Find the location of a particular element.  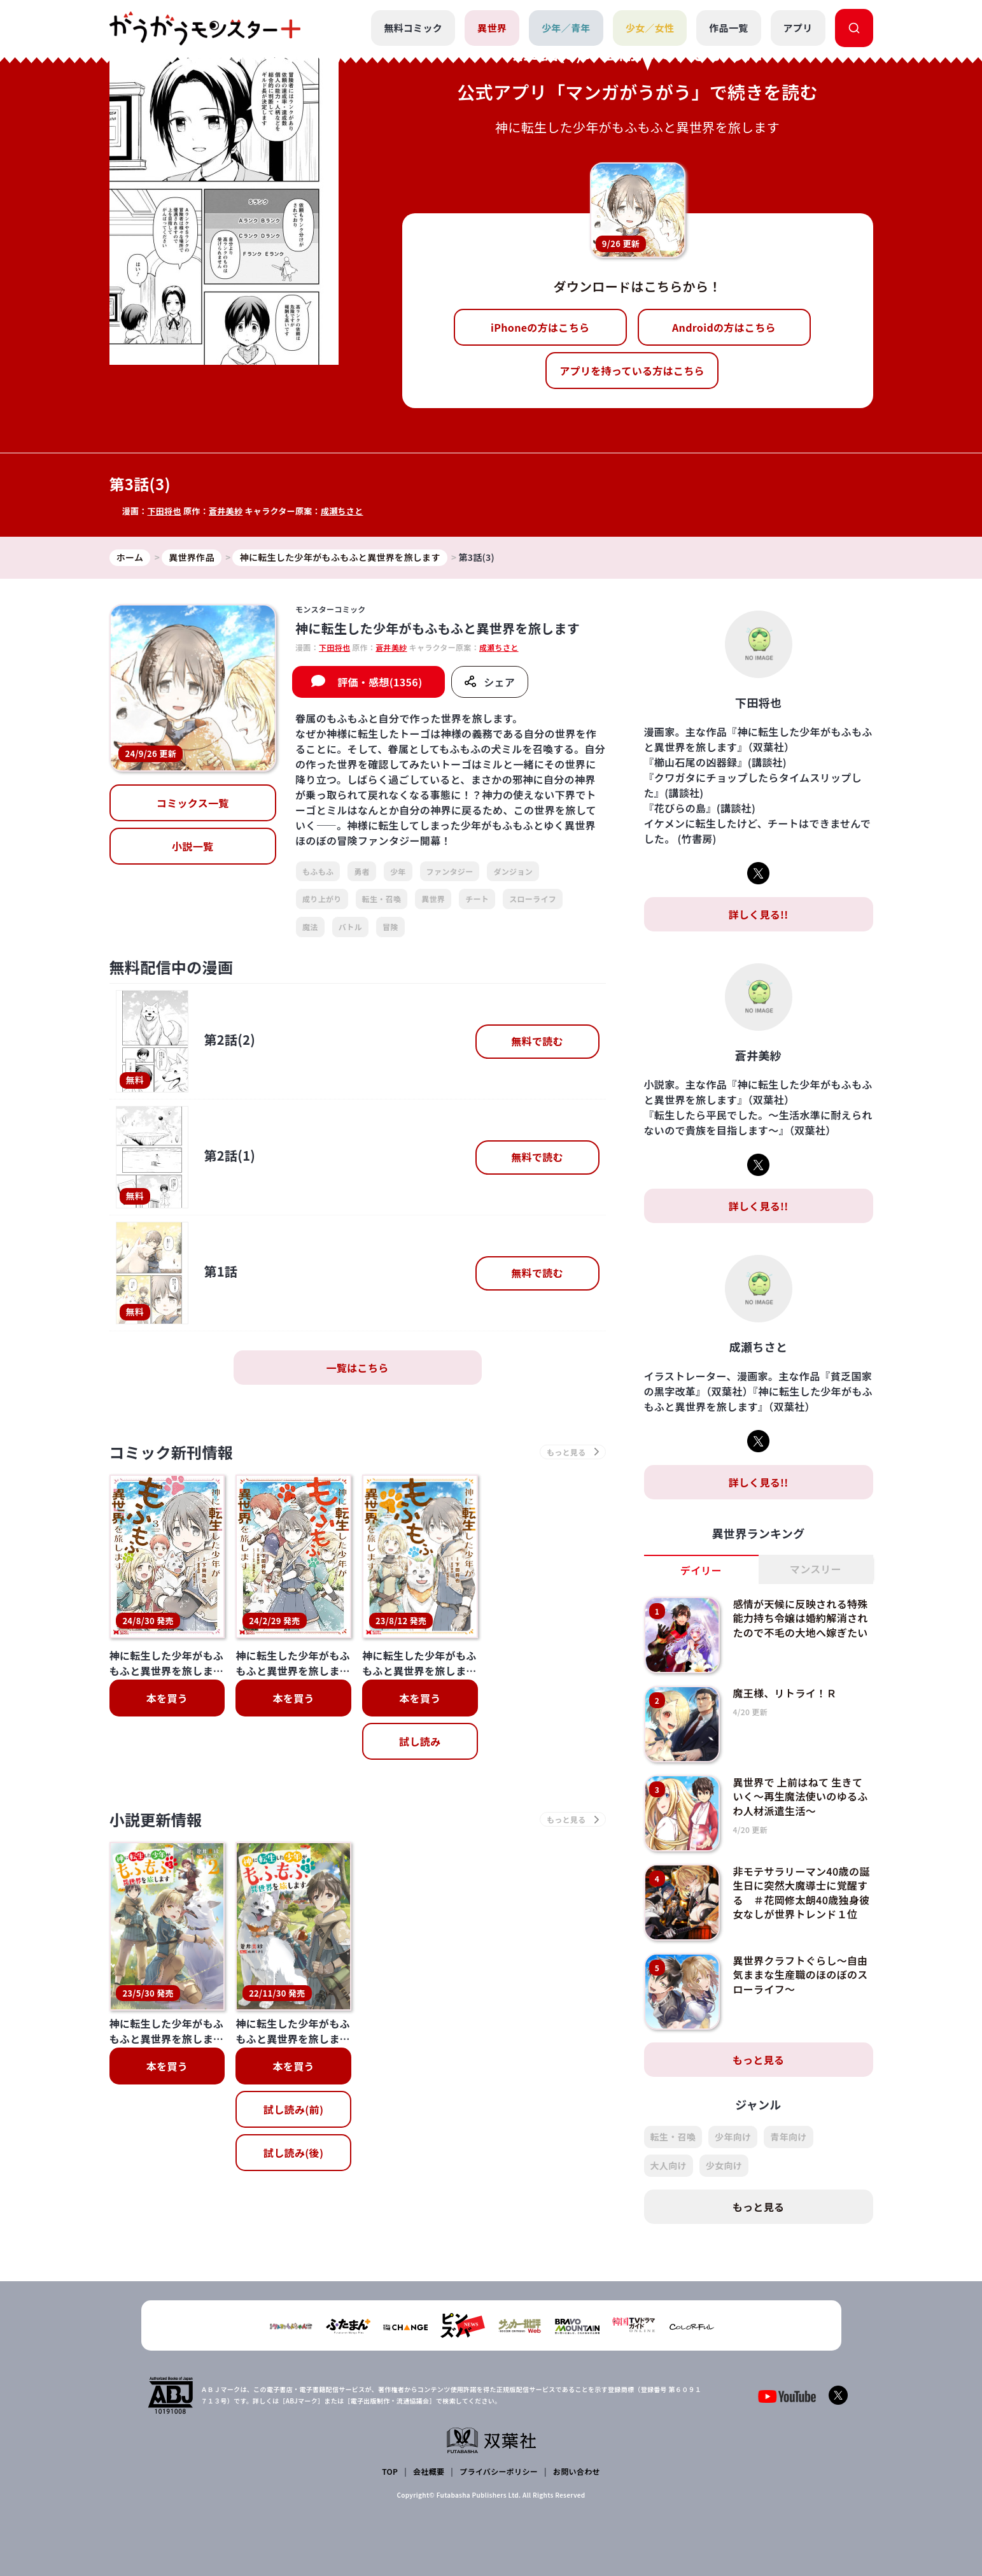

少女／女性 is located at coordinates (650, 27).